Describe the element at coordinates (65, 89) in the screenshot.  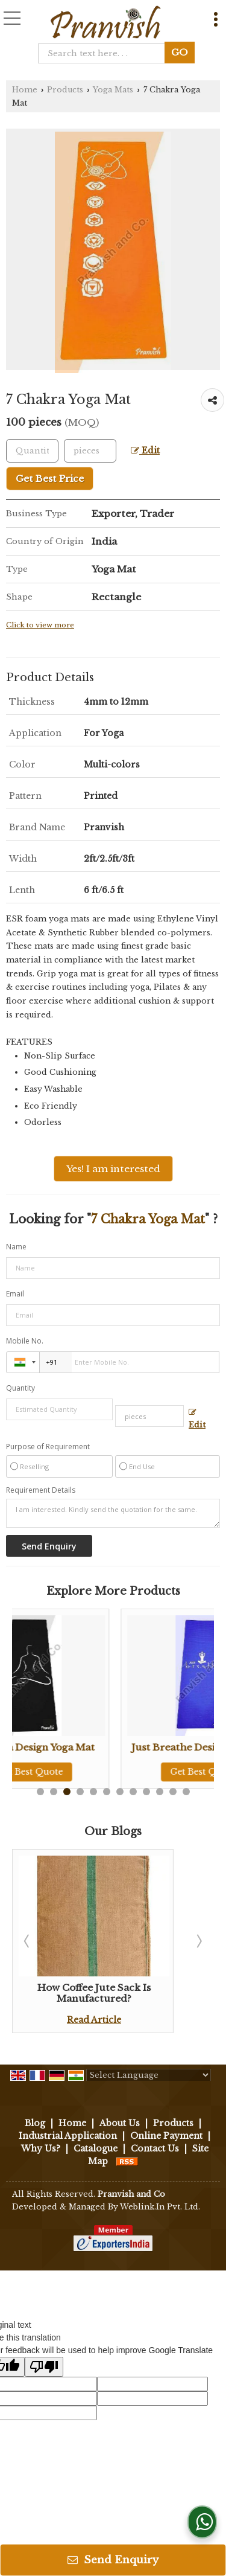
I see `Products` at that location.